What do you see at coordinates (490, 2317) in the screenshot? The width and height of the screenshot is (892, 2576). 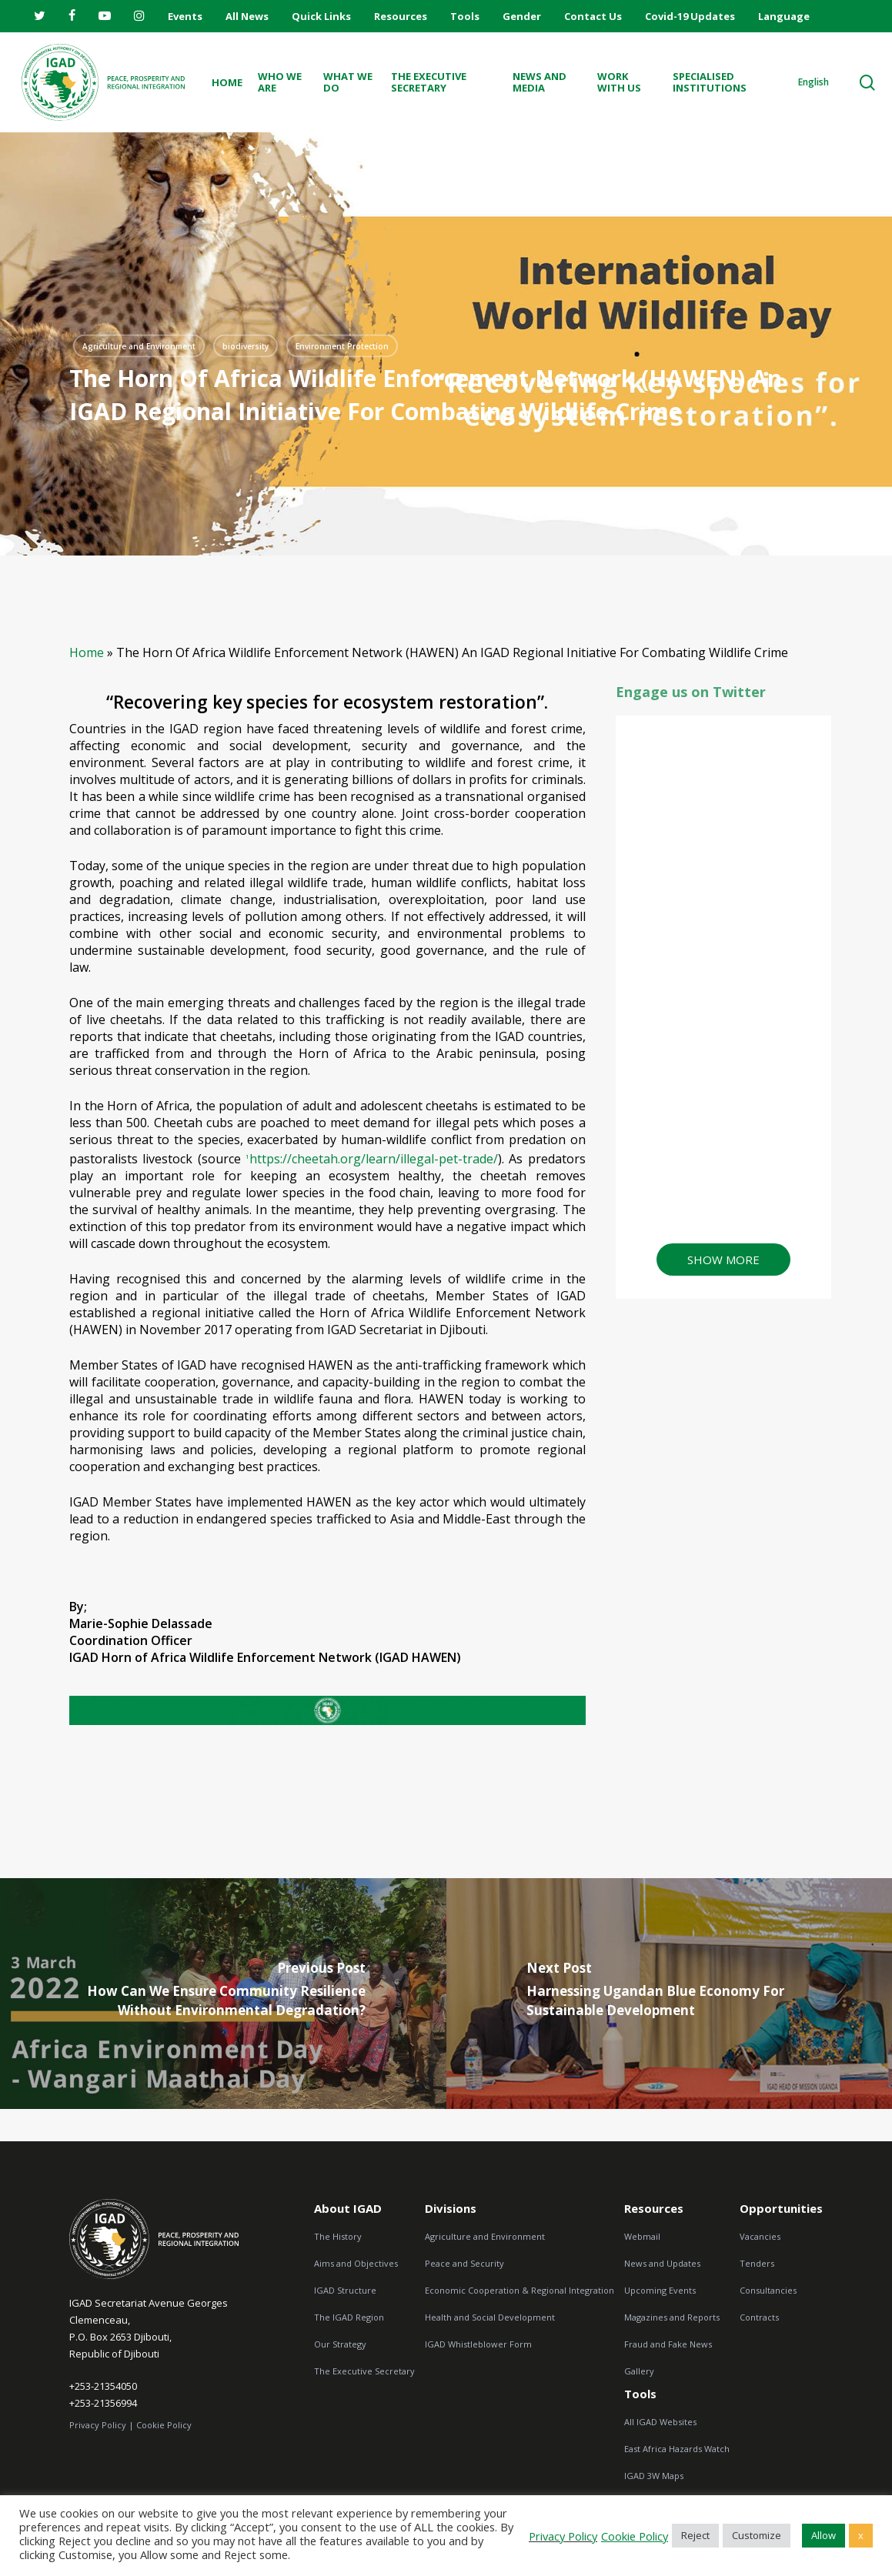 I see `Health and Social Development` at bounding box center [490, 2317].